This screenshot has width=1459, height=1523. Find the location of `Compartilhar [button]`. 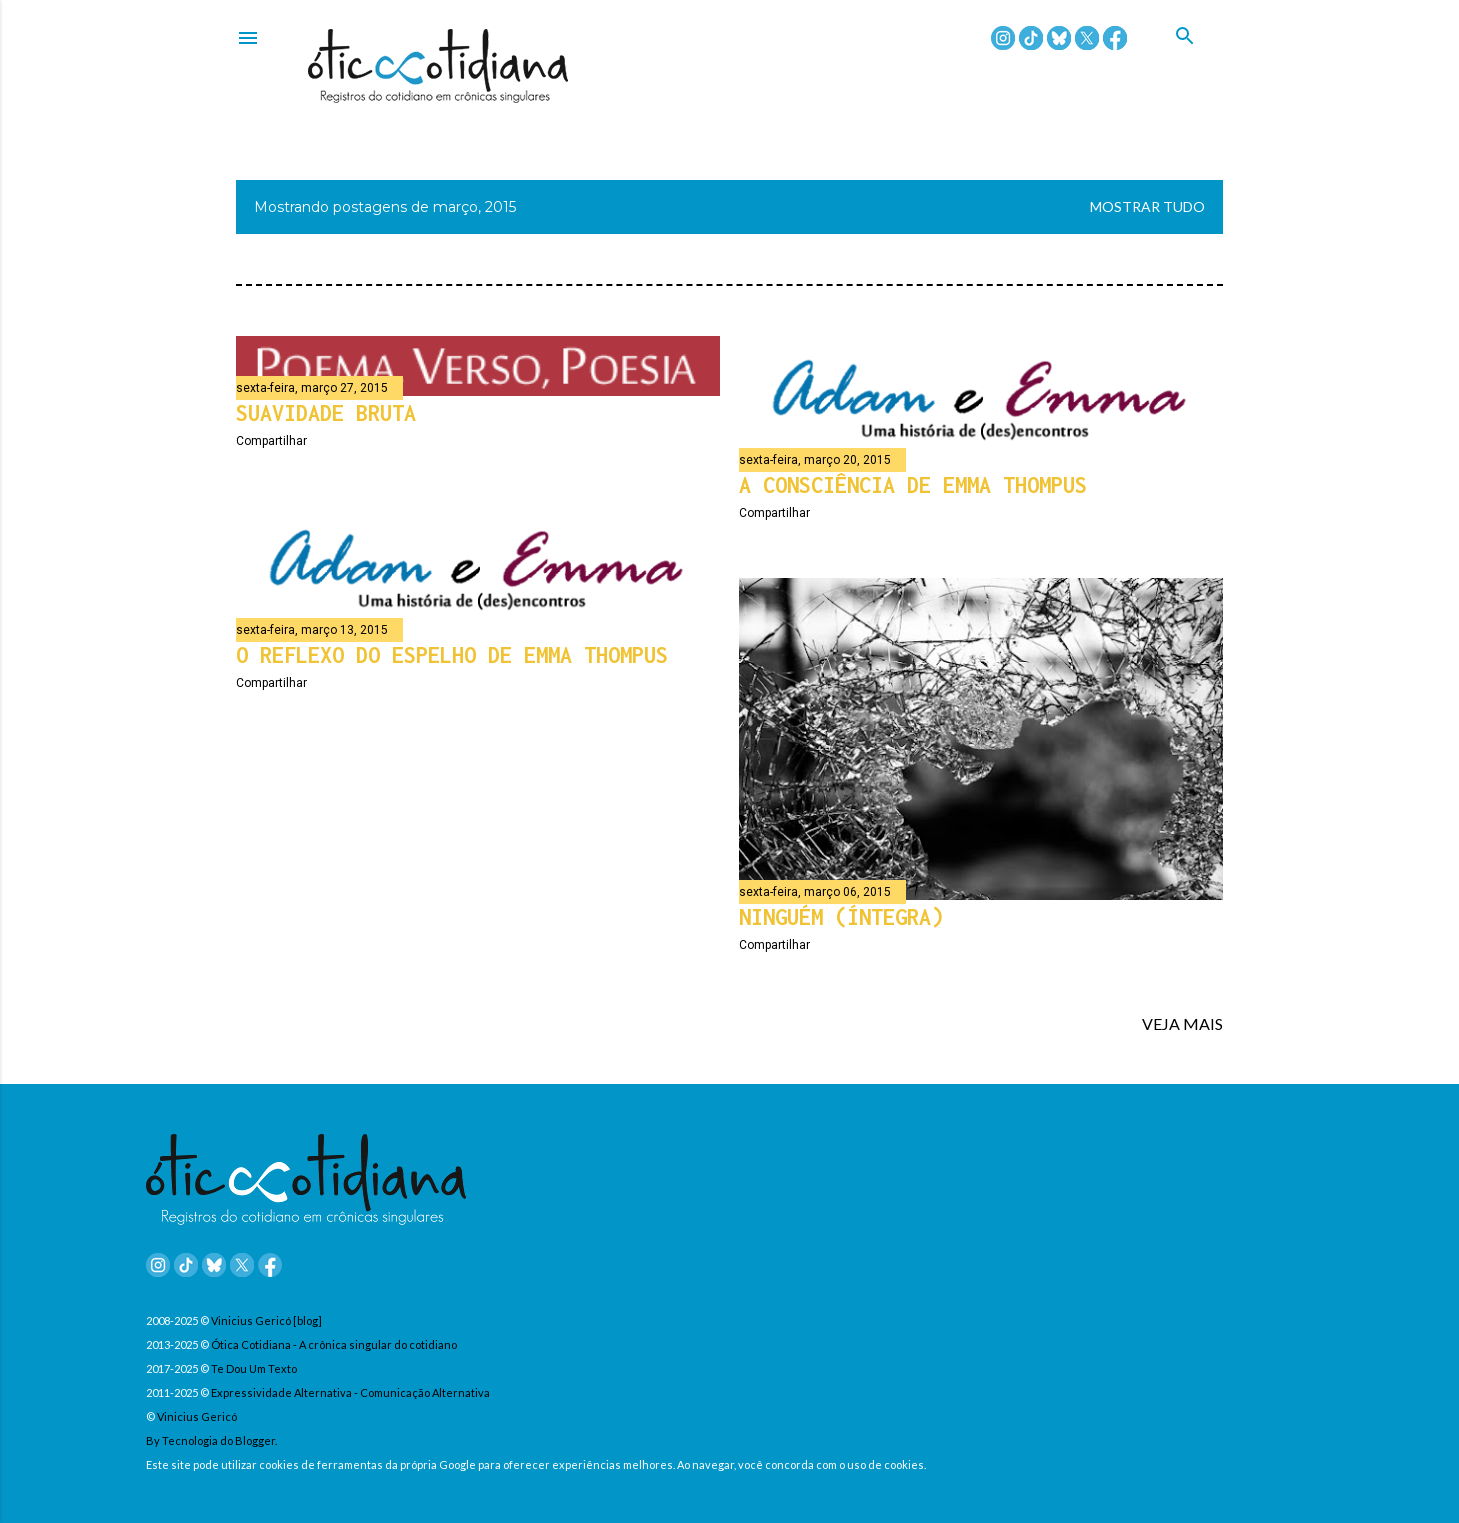

Compartilhar [button] is located at coordinates (271, 441).